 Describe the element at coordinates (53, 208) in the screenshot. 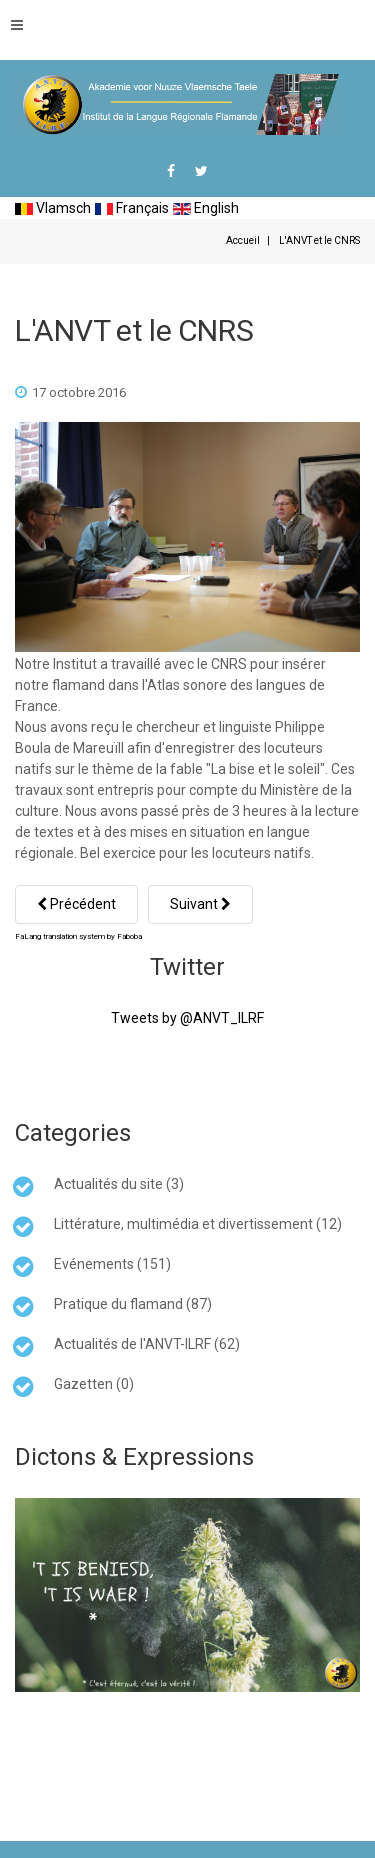

I see `Vlamsch` at that location.